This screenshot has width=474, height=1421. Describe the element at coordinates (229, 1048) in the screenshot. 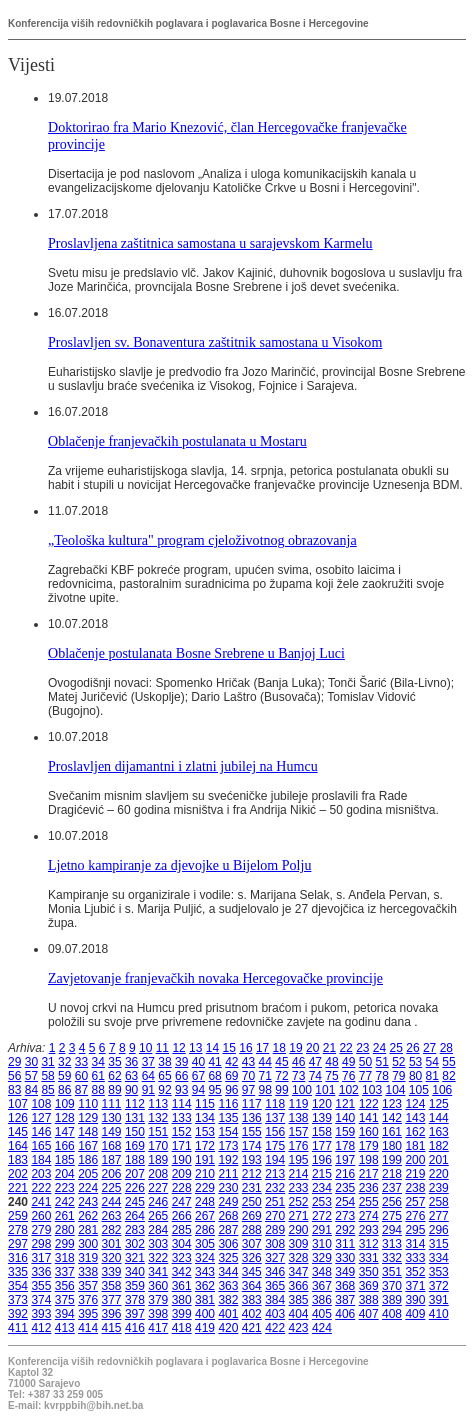

I see `15` at that location.